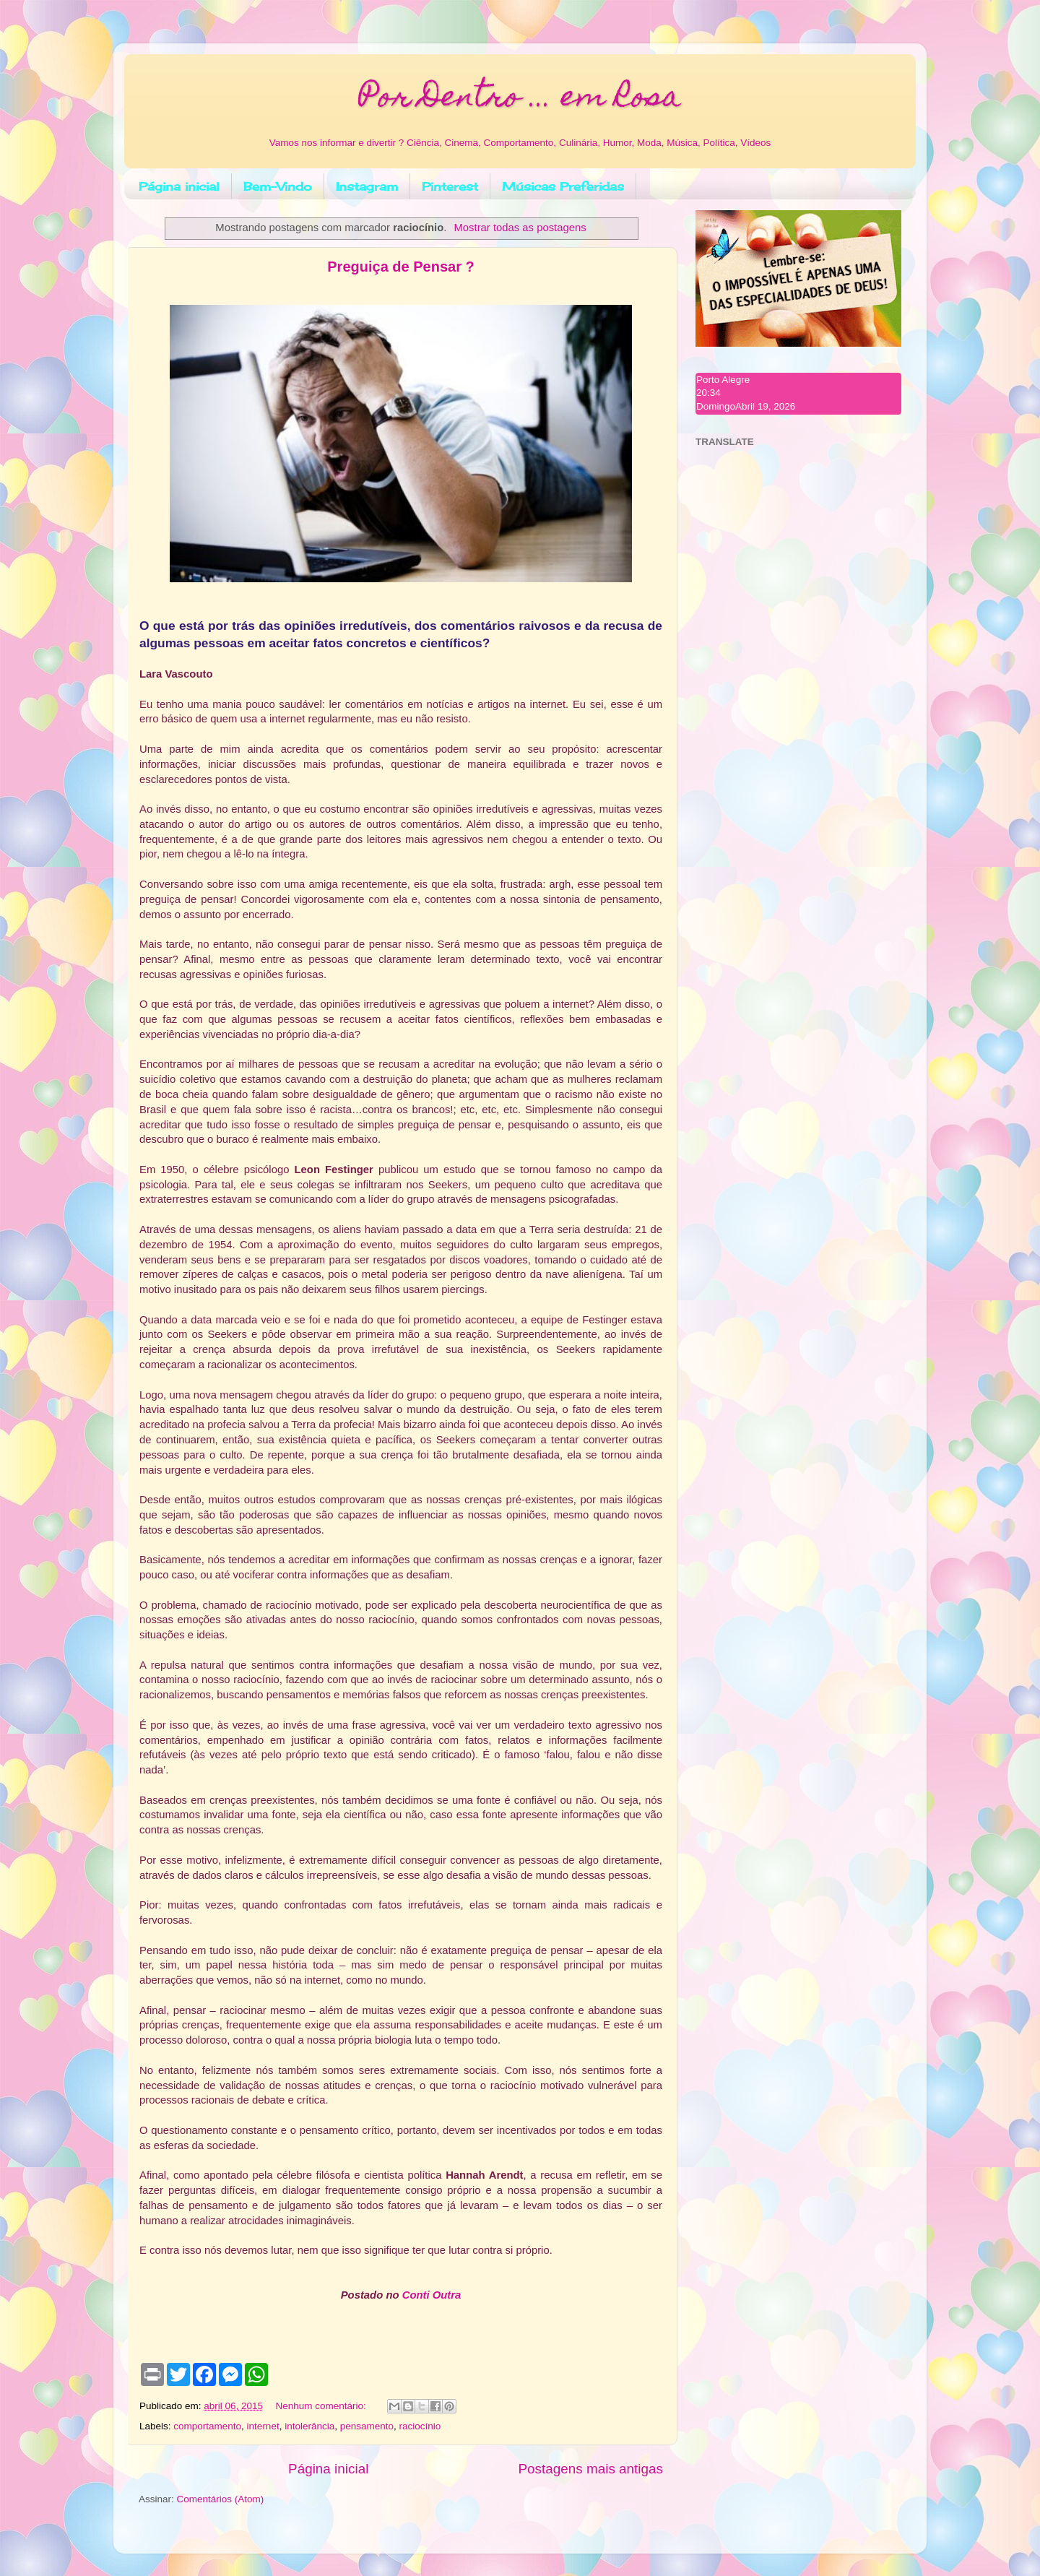 The image size is (1040, 2576). Describe the element at coordinates (309, 2426) in the screenshot. I see `intolerância` at that location.